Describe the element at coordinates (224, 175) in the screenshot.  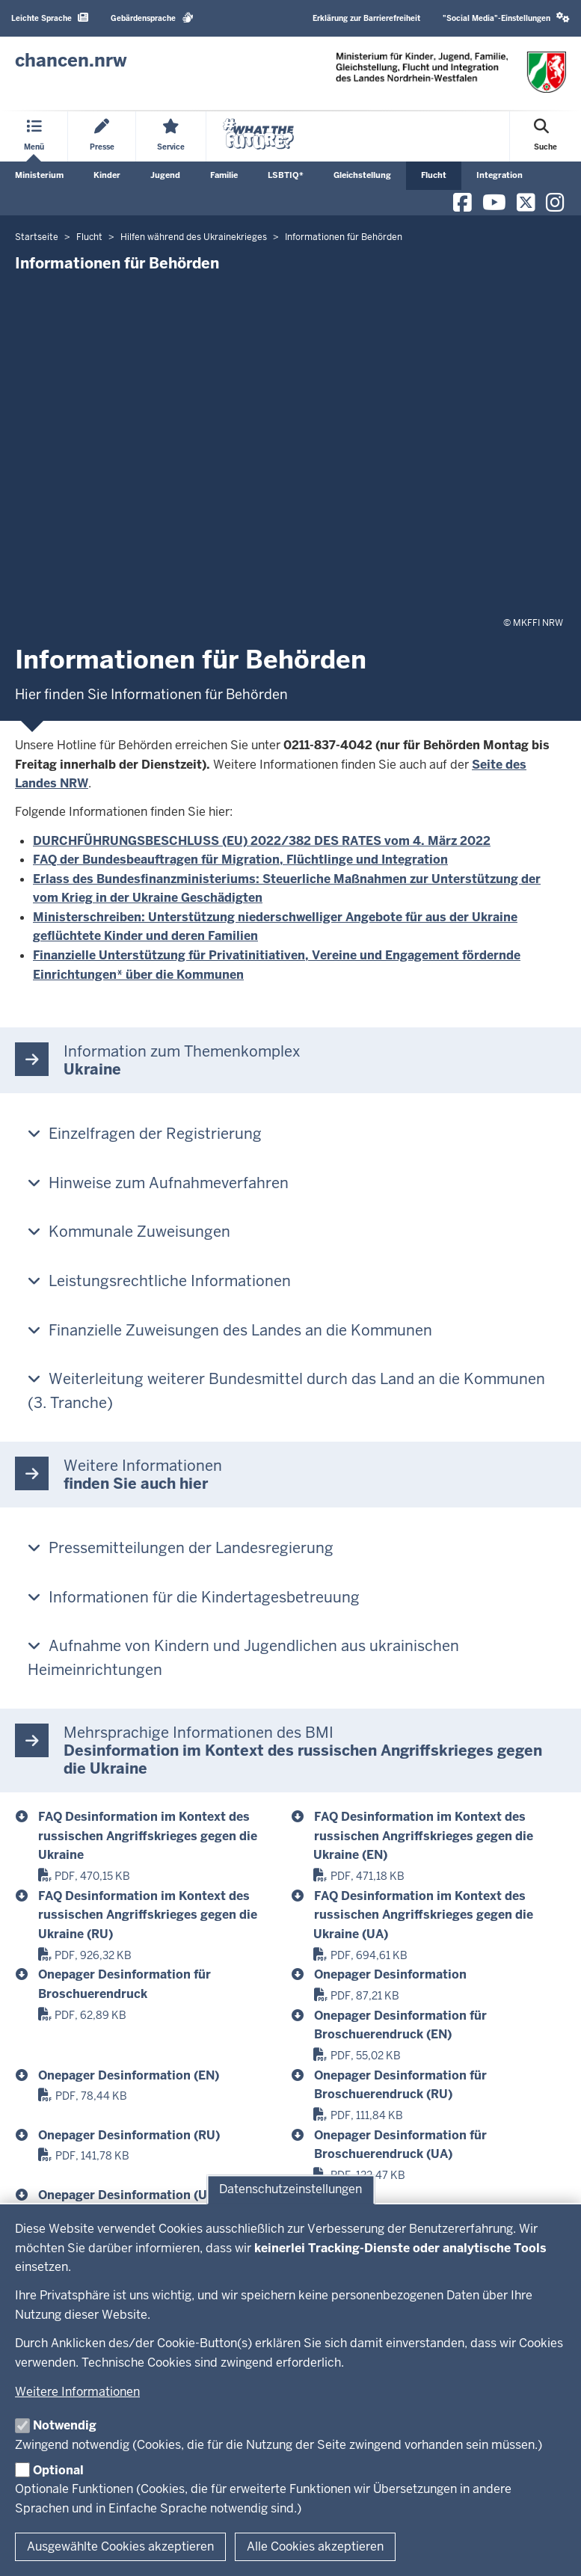
I see `Familie` at that location.